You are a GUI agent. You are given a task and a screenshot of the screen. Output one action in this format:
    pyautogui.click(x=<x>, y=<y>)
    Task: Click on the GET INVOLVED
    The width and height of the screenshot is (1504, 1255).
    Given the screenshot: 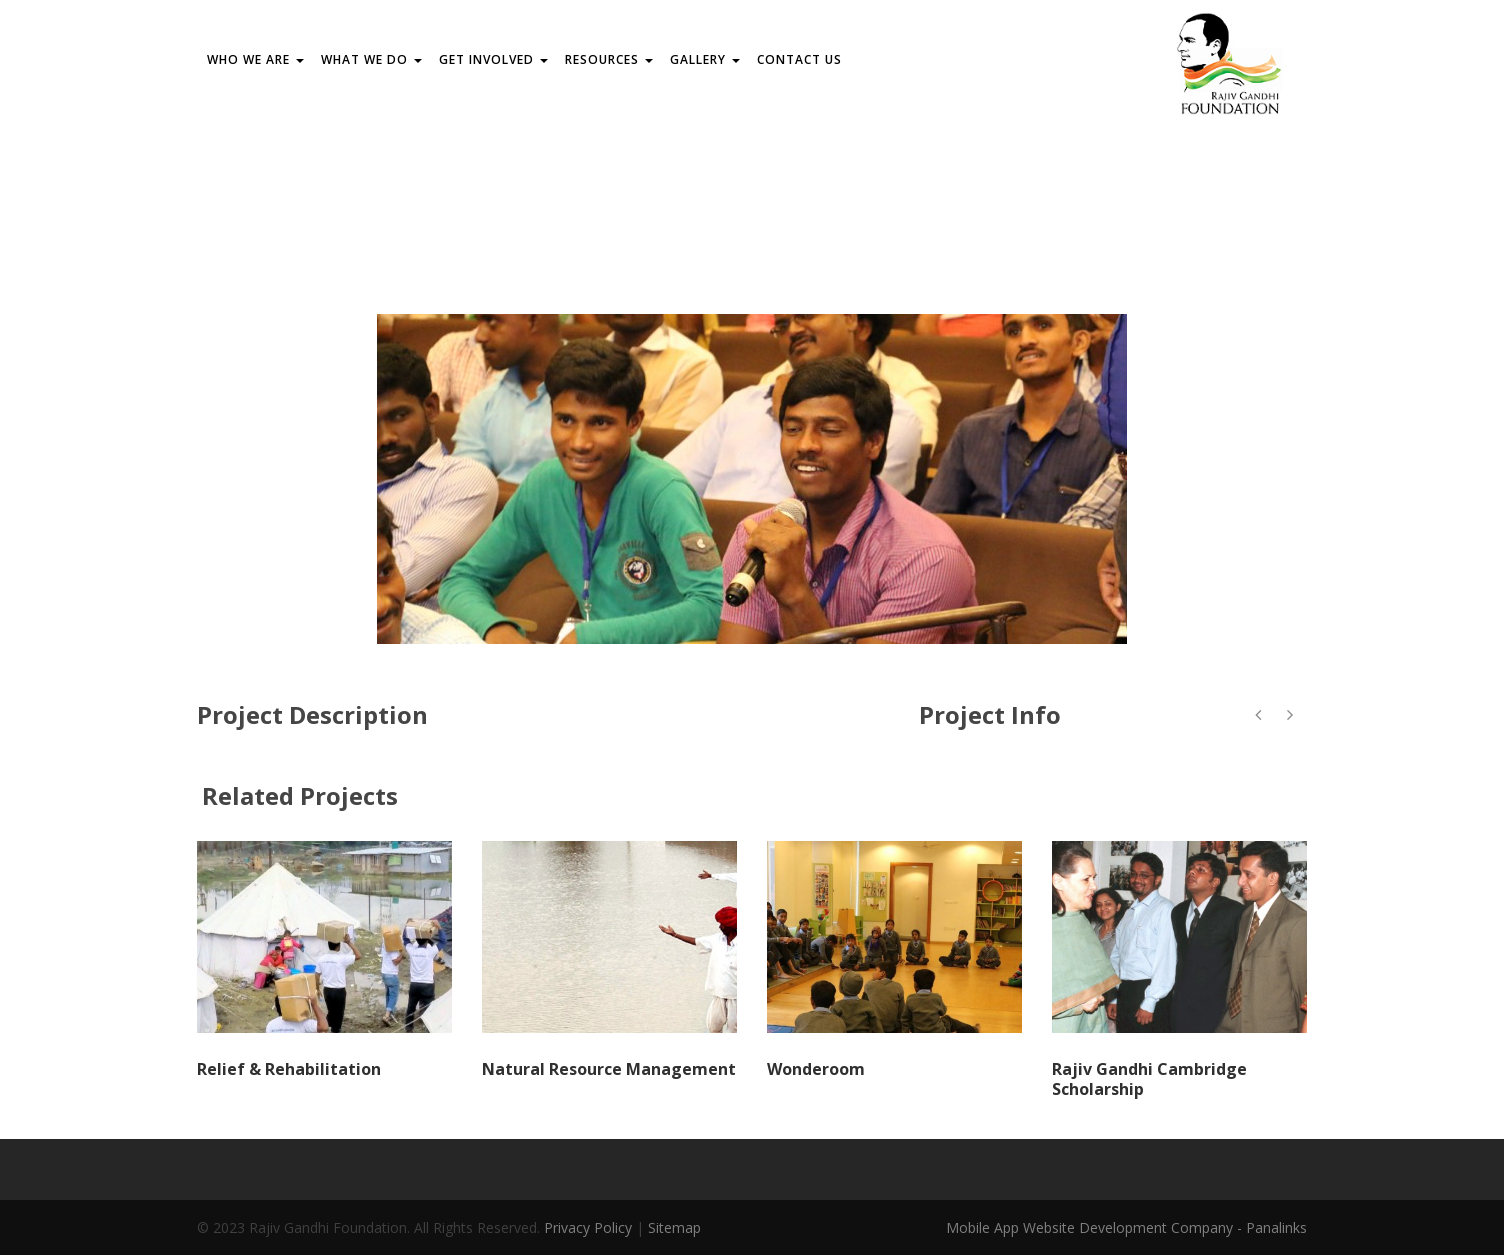 What is the action you would take?
    pyautogui.click(x=493, y=59)
    